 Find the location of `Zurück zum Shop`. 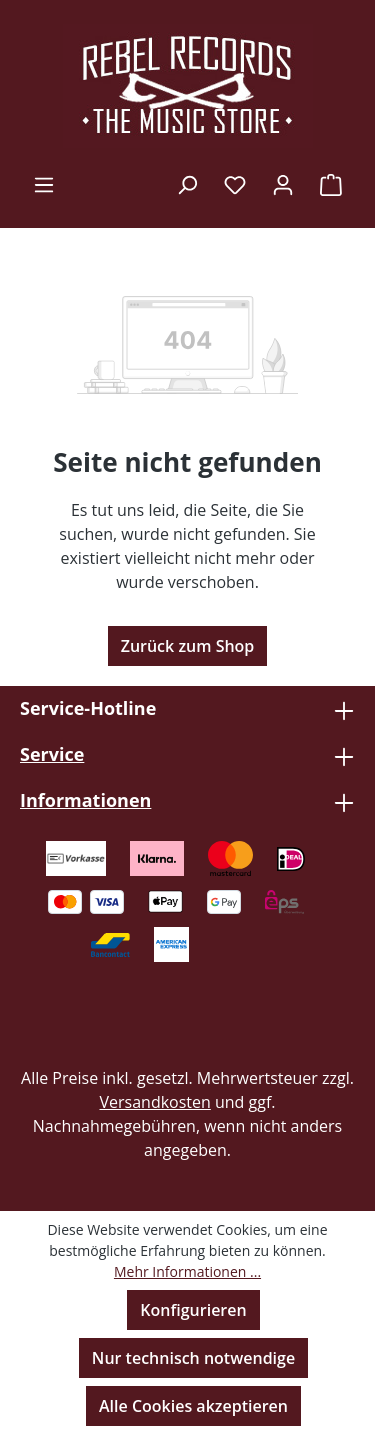

Zurück zum Shop is located at coordinates (188, 646).